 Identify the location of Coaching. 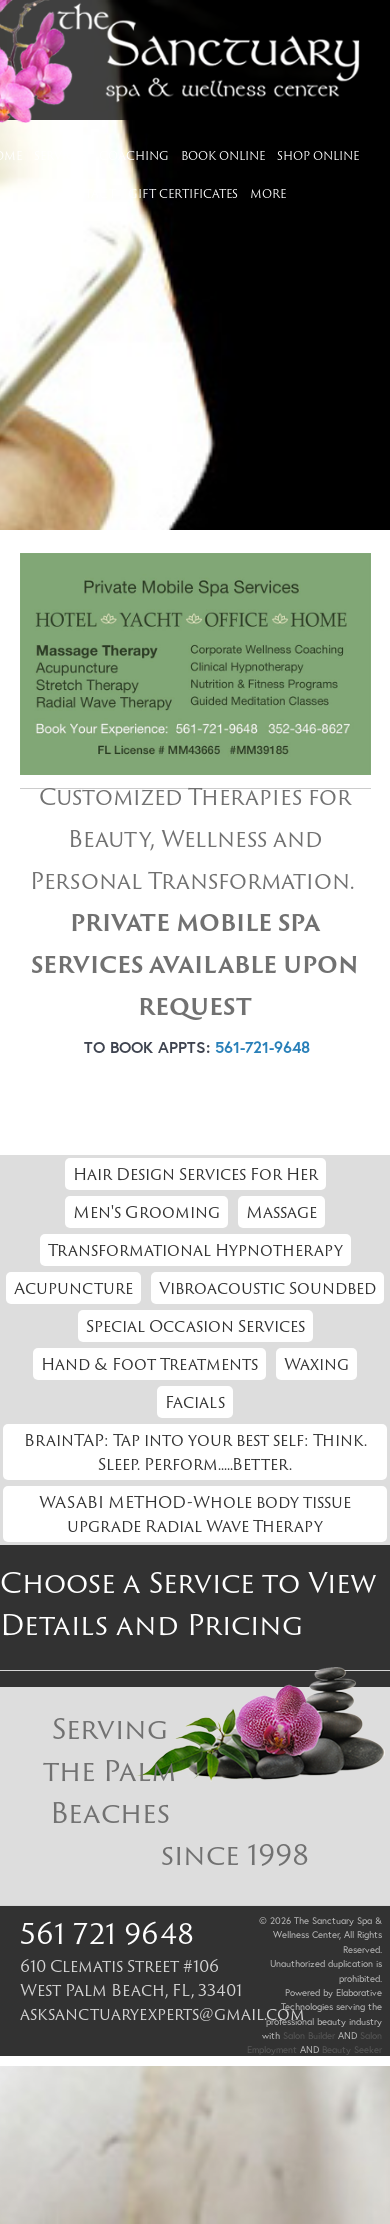
(134, 155).